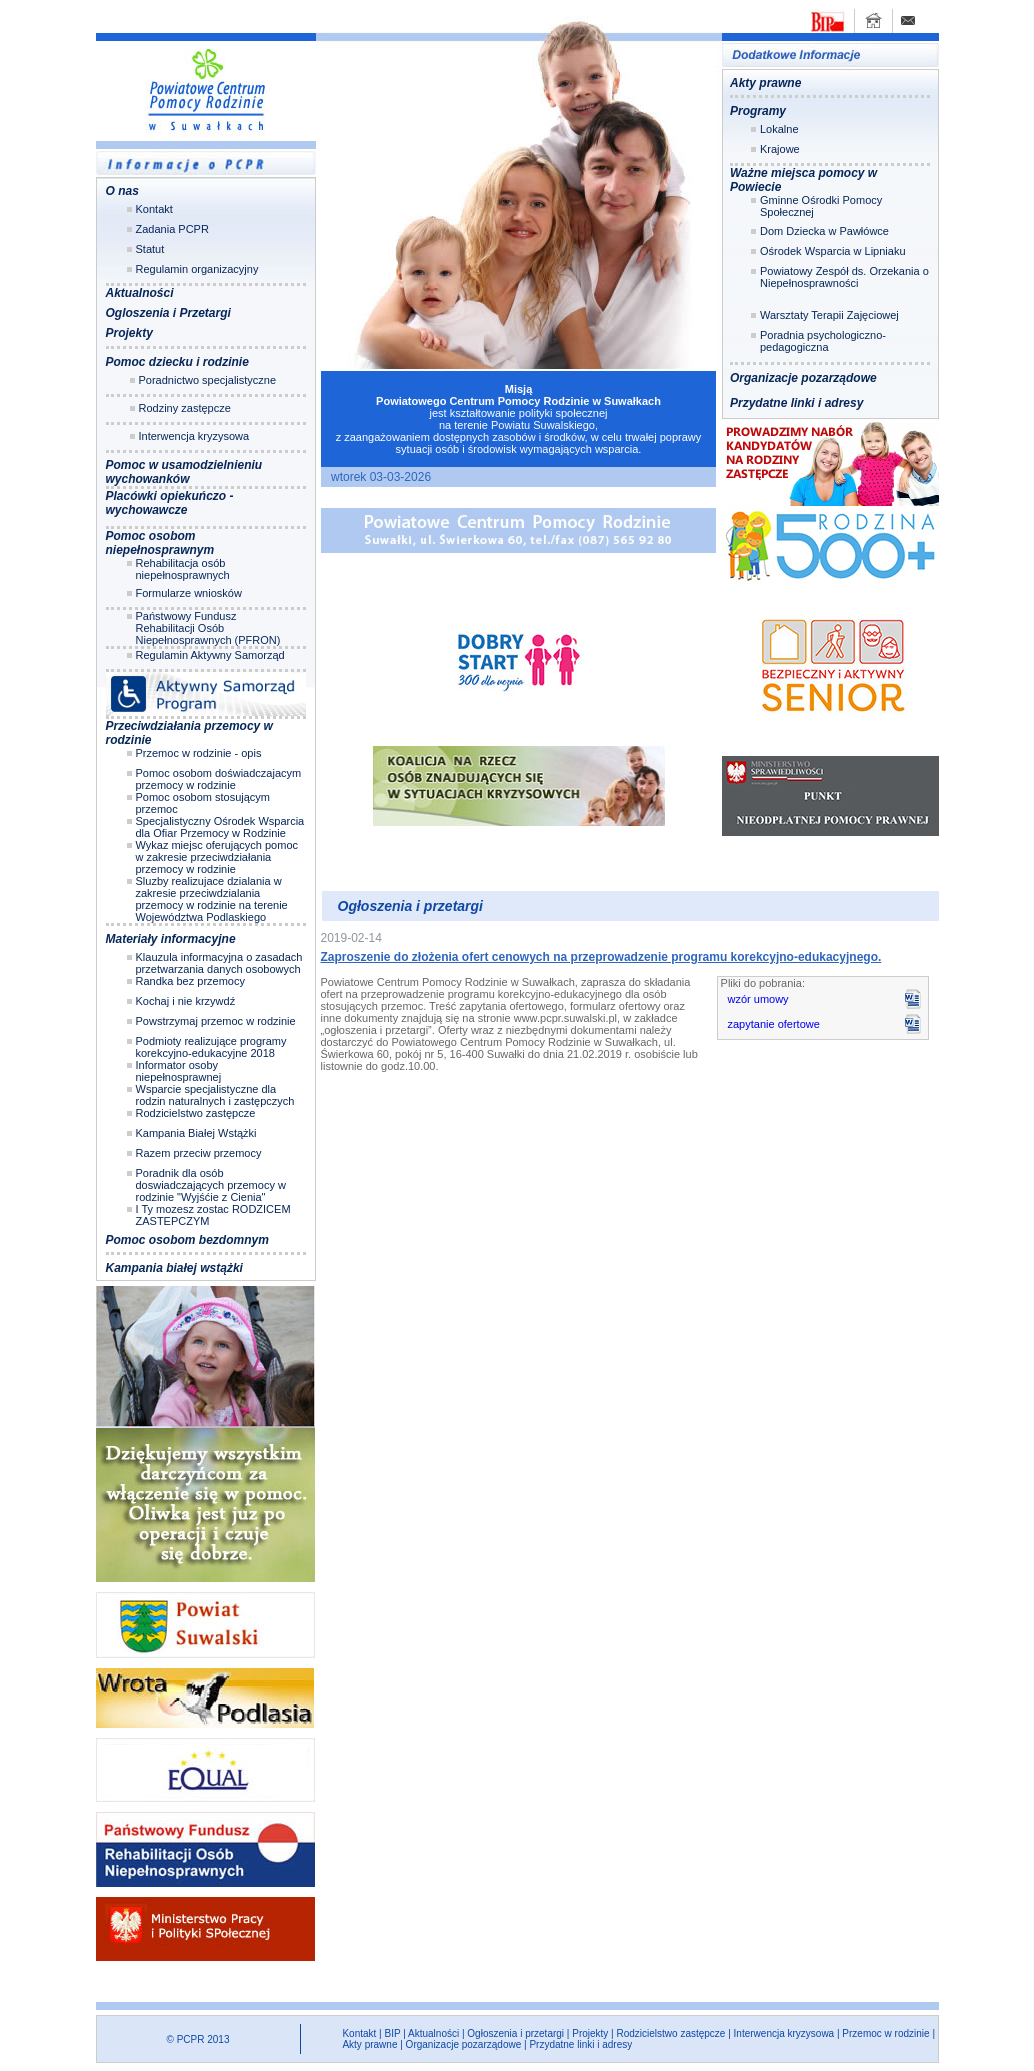 This screenshot has height=2071, width=1034. I want to click on Kampania Białej Wstążki, so click(196, 1133).